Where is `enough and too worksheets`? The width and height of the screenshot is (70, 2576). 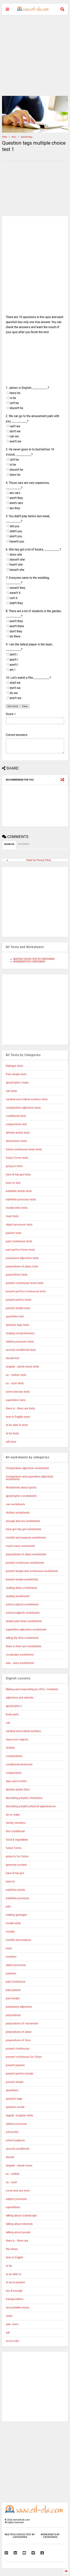
enough and too worksheets is located at coordinates (23, 1523).